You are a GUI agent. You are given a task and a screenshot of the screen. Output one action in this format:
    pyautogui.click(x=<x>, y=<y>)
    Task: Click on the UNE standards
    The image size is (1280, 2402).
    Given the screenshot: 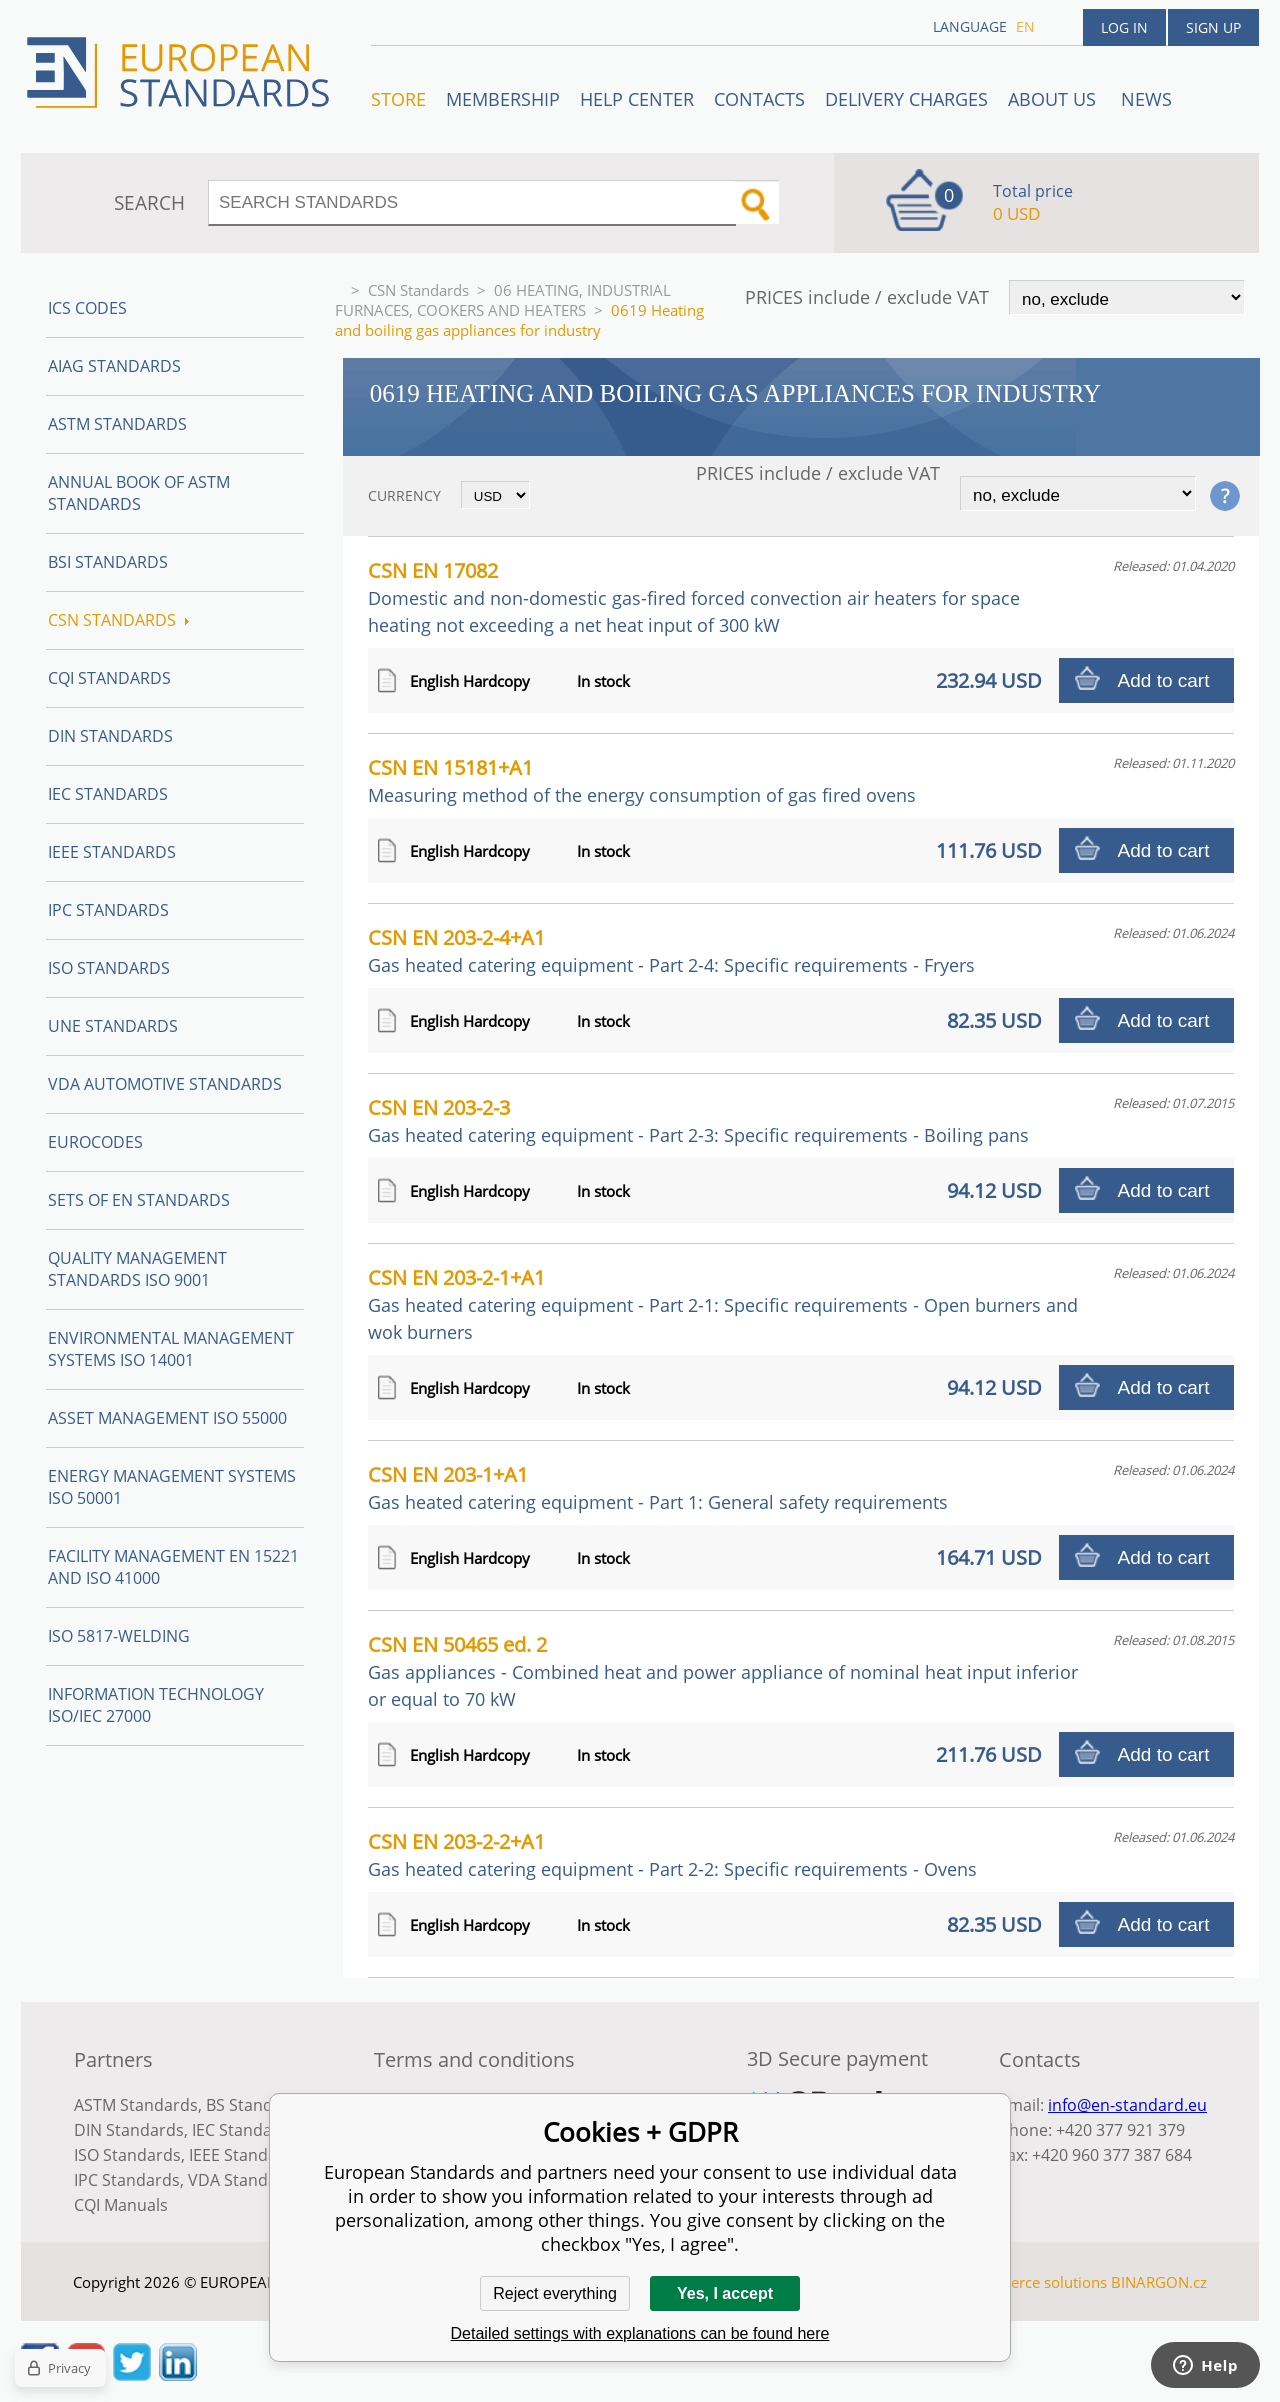 What is the action you would take?
    pyautogui.click(x=113, y=1026)
    